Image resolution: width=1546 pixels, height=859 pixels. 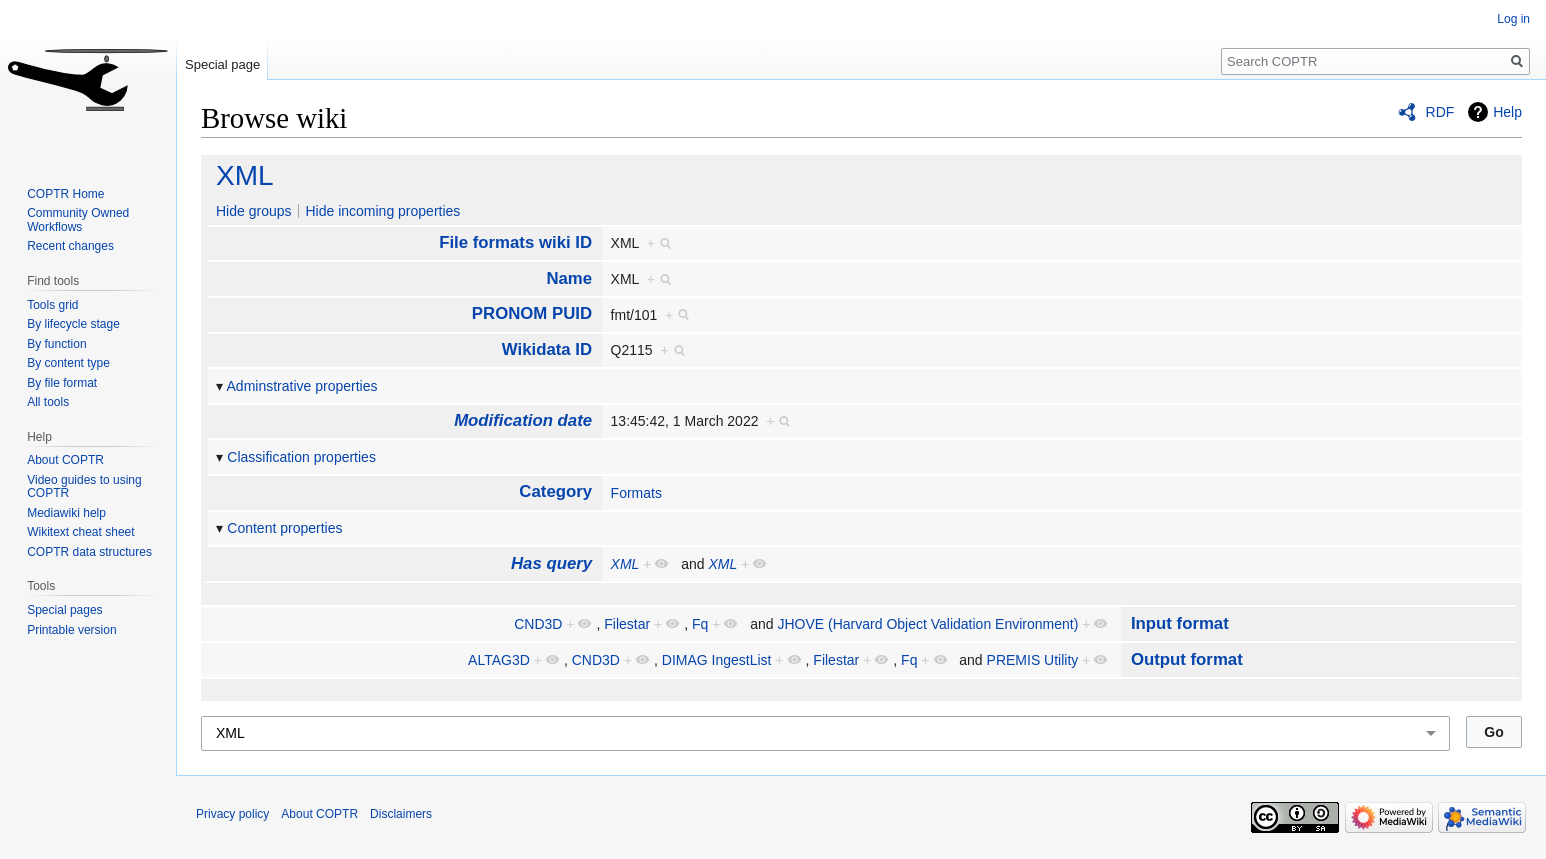 I want to click on PREMIS Utility, so click(x=1033, y=660).